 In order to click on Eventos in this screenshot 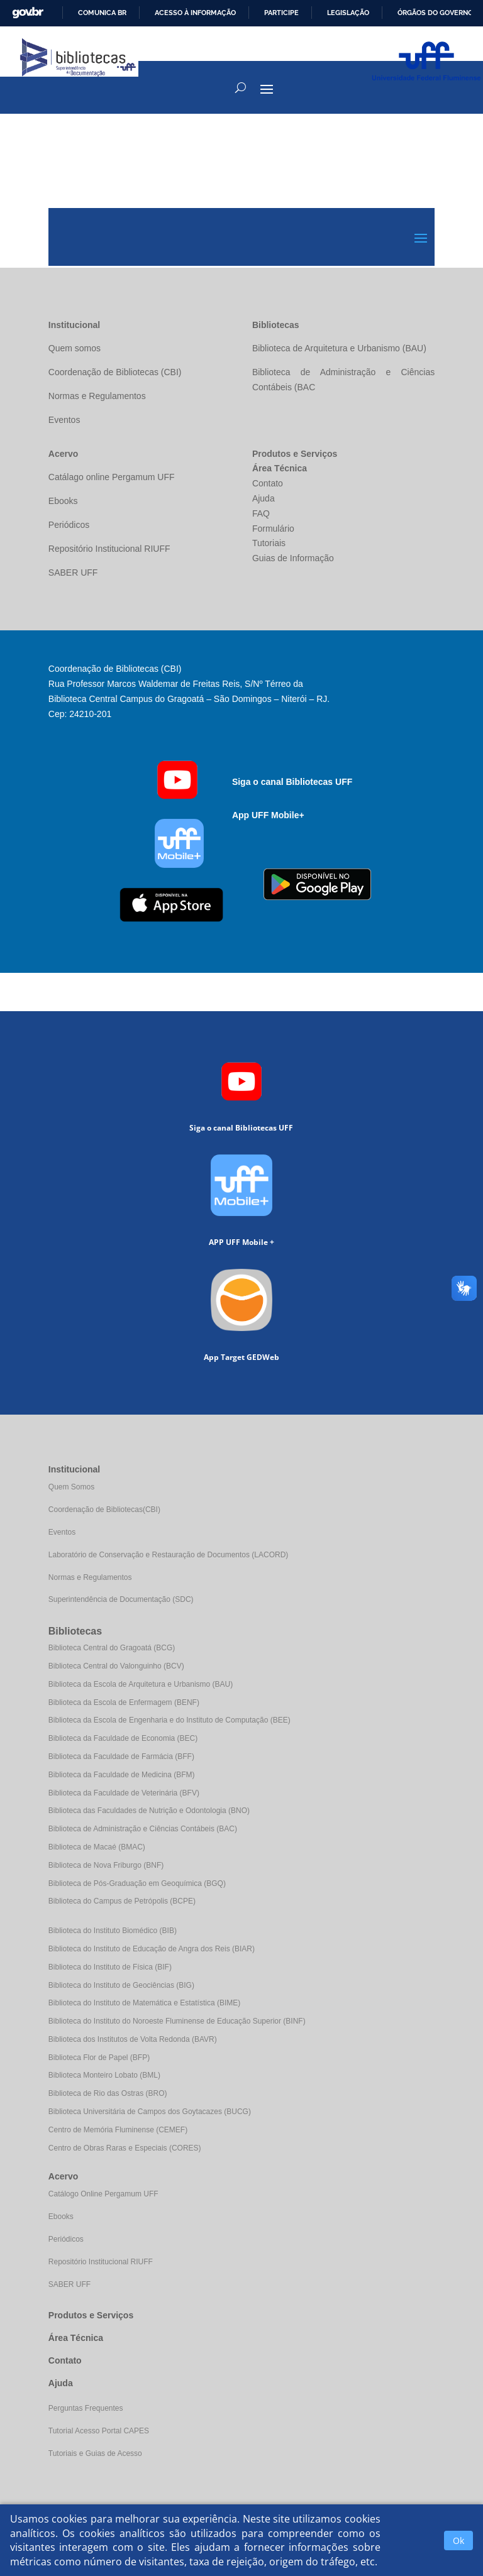, I will do `click(61, 1532)`.